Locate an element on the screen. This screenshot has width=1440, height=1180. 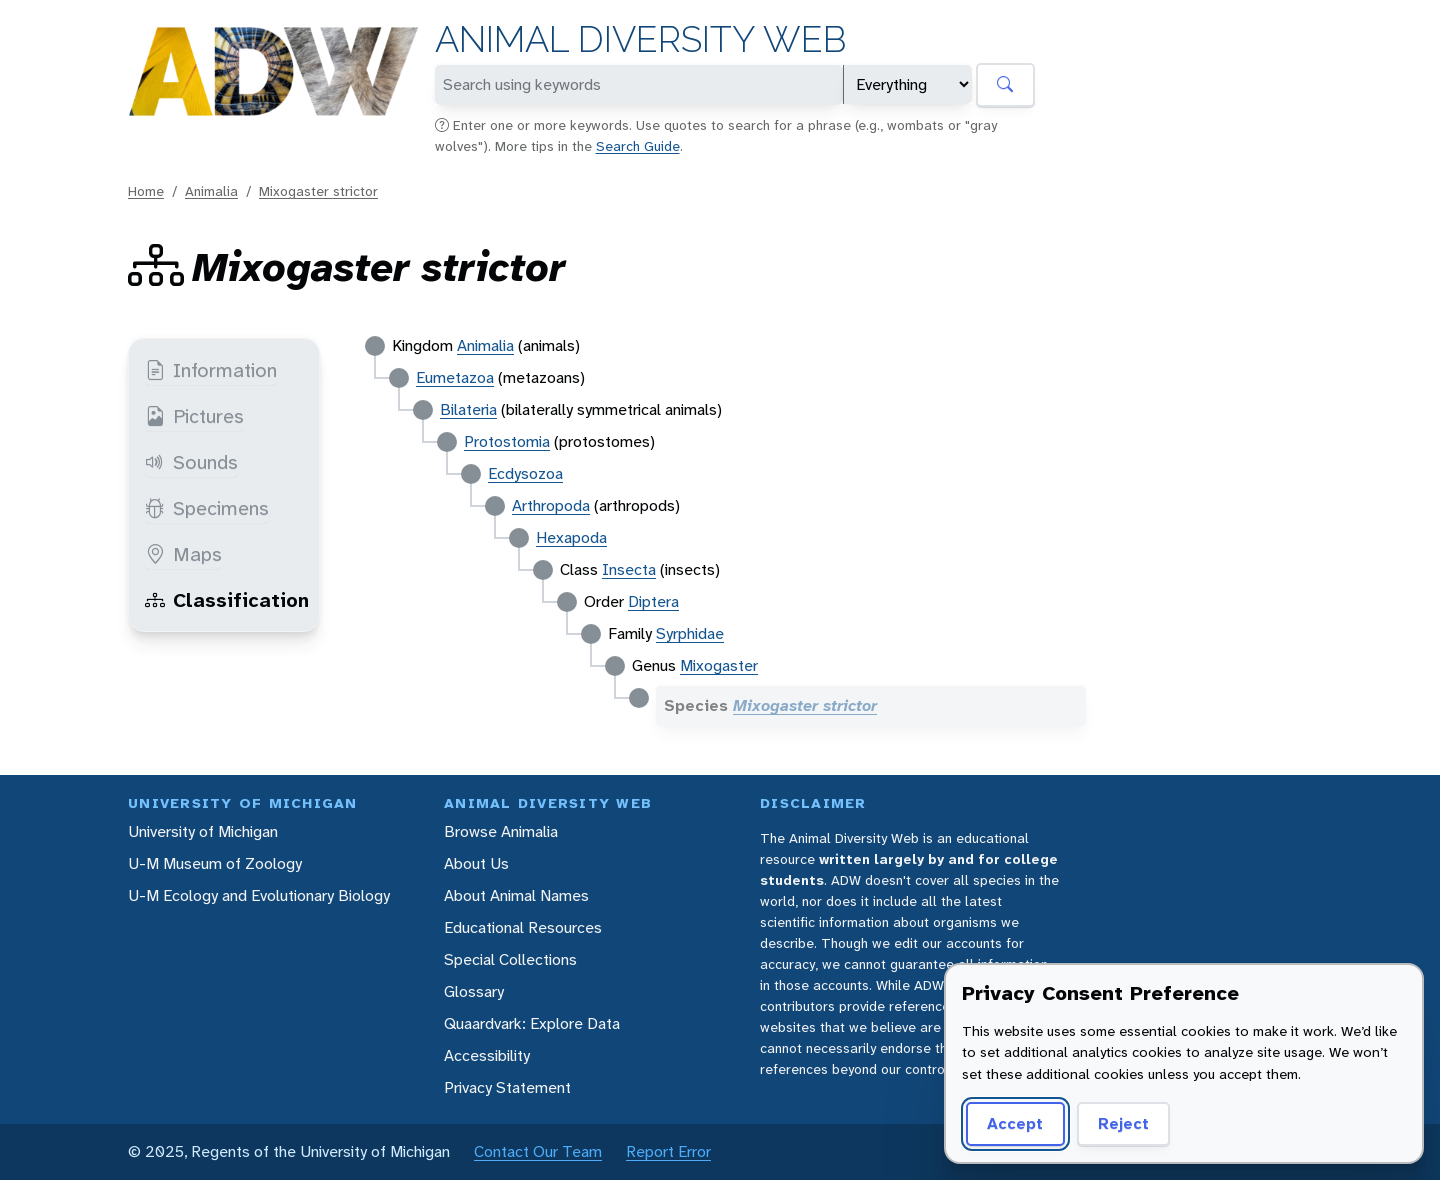
Browse Animalia is located at coordinates (501, 831).